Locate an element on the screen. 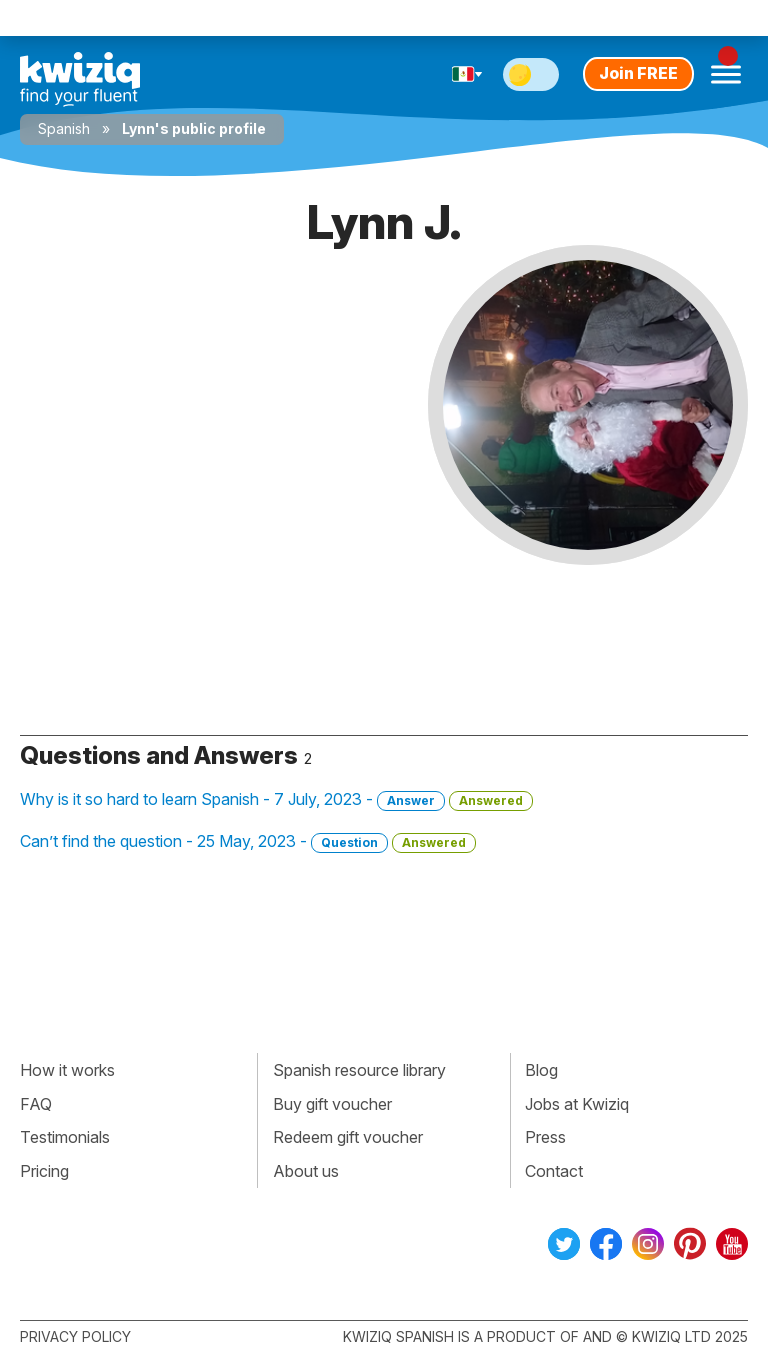 The image size is (768, 1353). How it works is located at coordinates (67, 1070).